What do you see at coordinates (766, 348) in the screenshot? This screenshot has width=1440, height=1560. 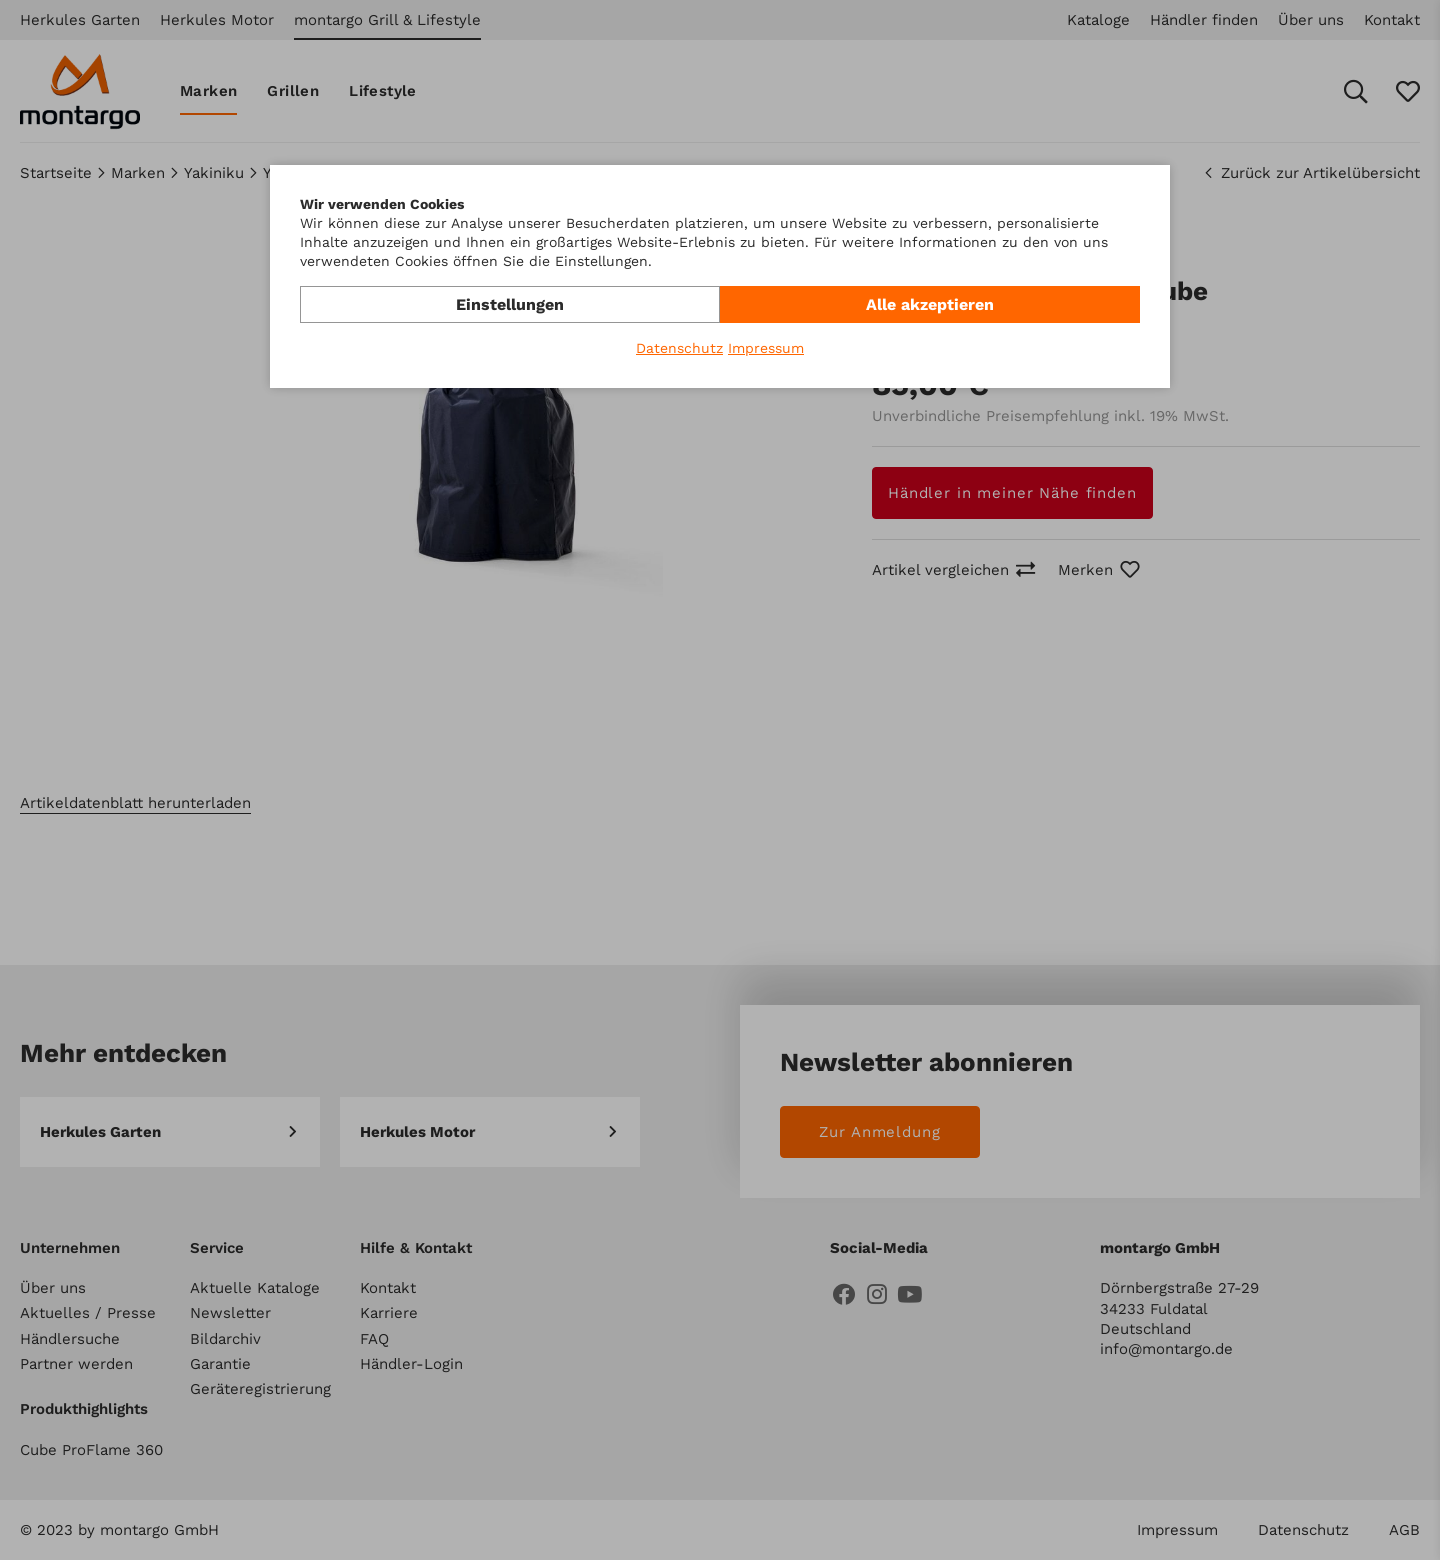 I see `Impressum` at bounding box center [766, 348].